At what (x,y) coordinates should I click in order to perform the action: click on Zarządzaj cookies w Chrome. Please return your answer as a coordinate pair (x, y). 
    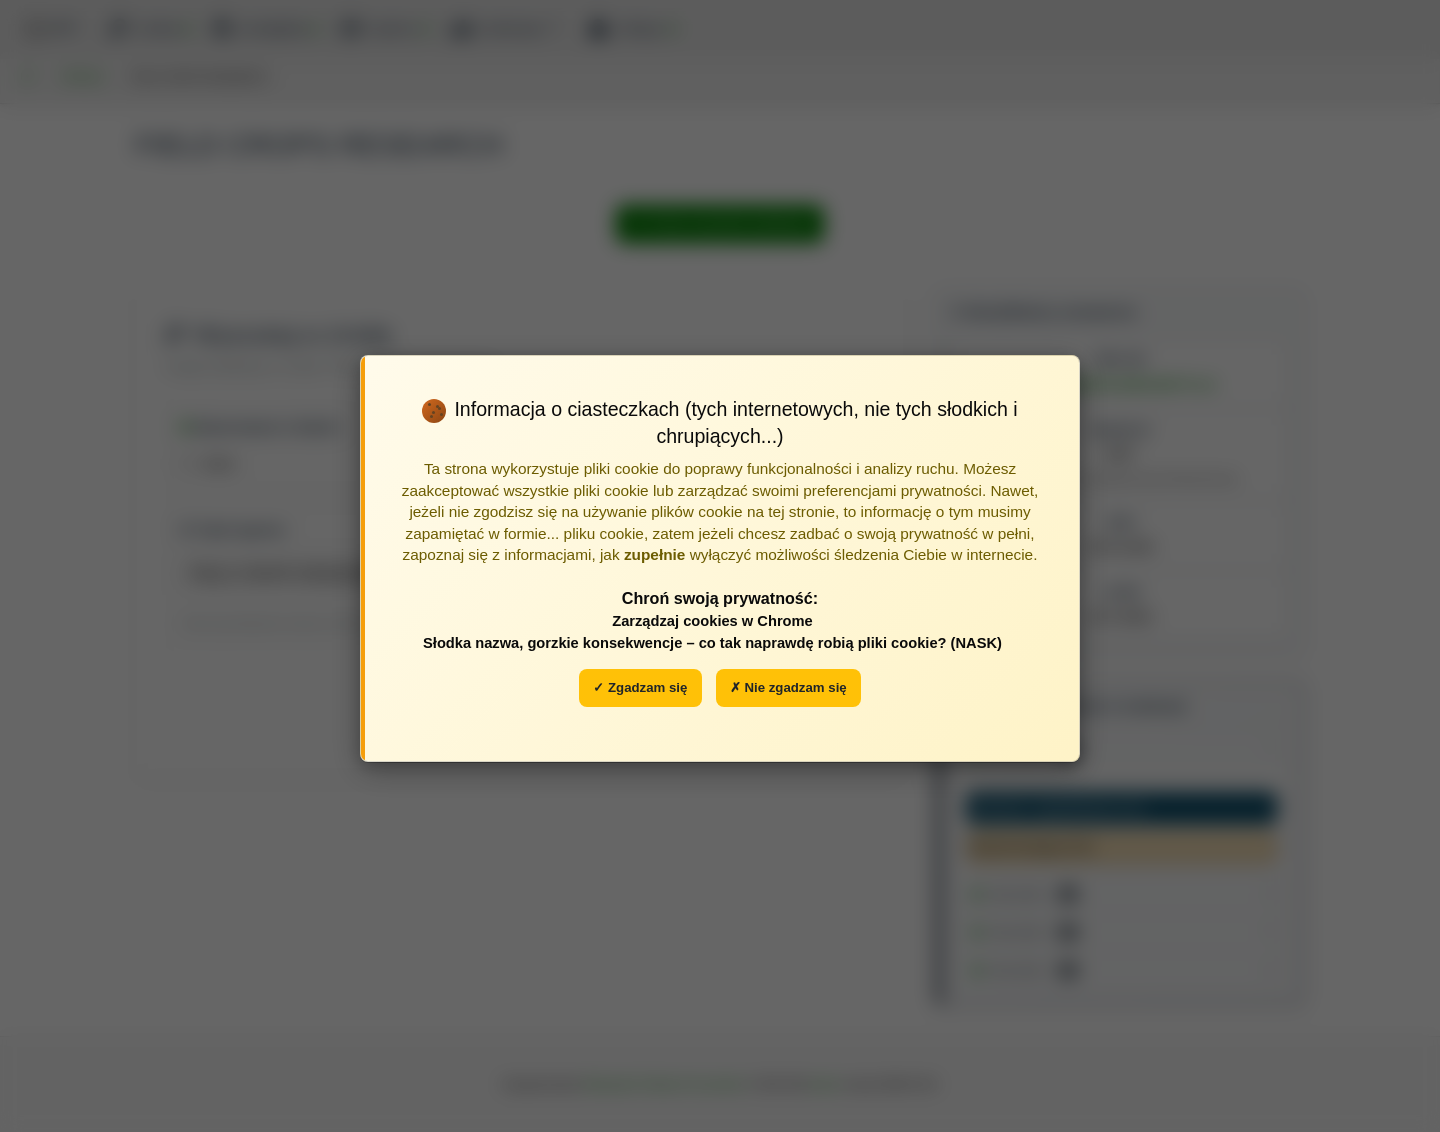
    Looking at the image, I should click on (712, 621).